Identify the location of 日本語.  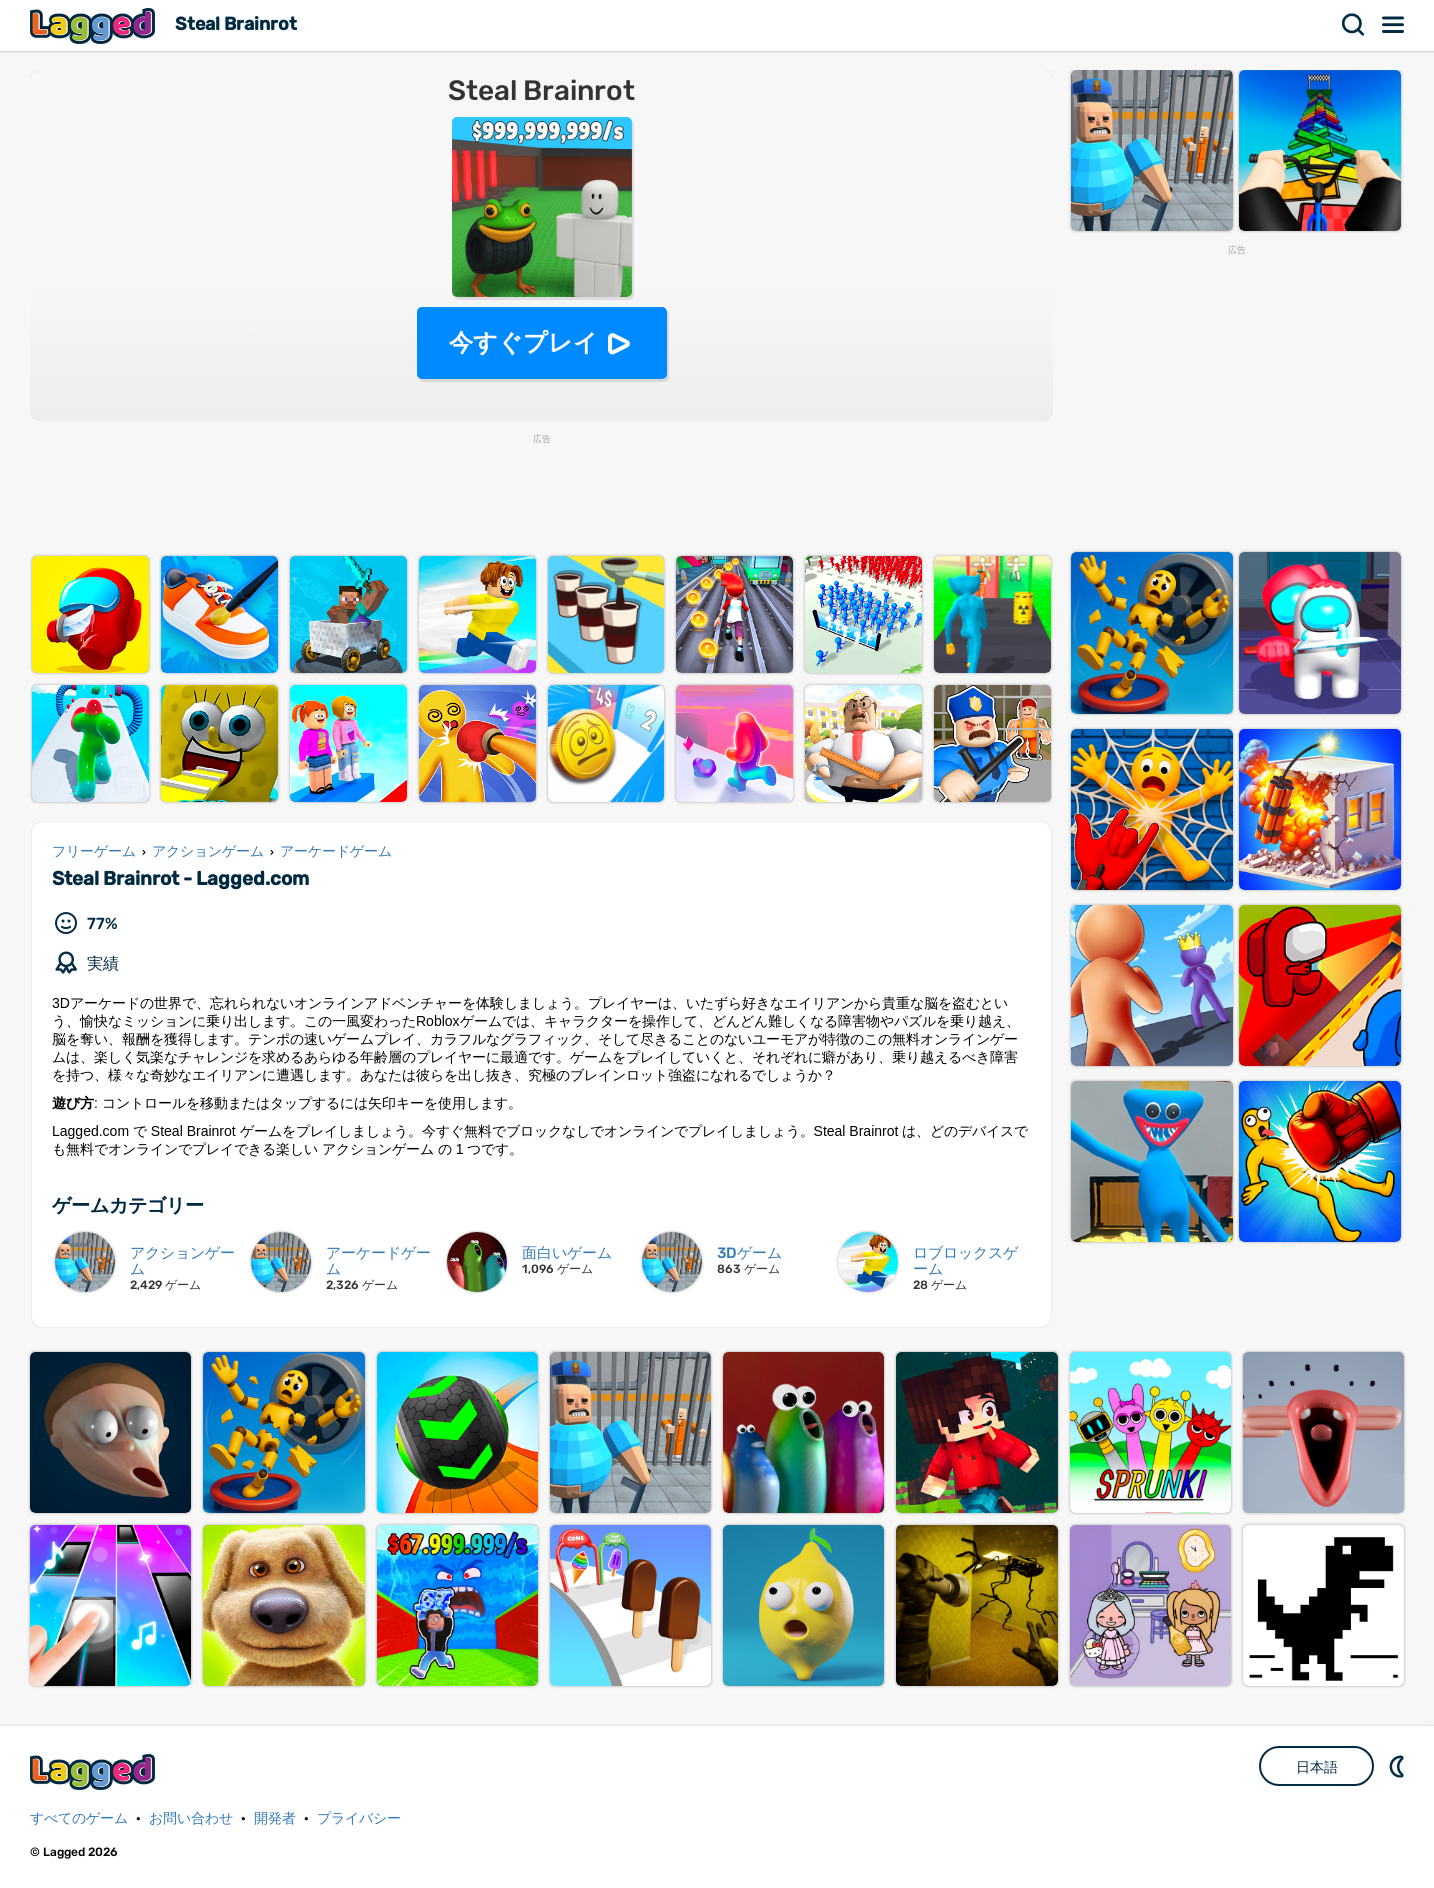
(1317, 1767).